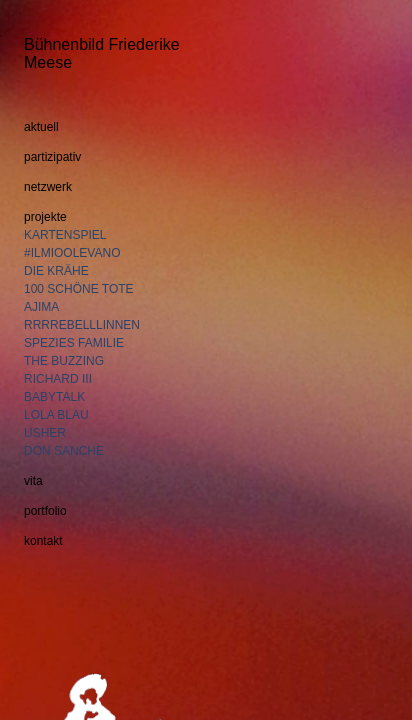 The image size is (412, 720). Describe the element at coordinates (48, 187) in the screenshot. I see `netzwerk` at that location.